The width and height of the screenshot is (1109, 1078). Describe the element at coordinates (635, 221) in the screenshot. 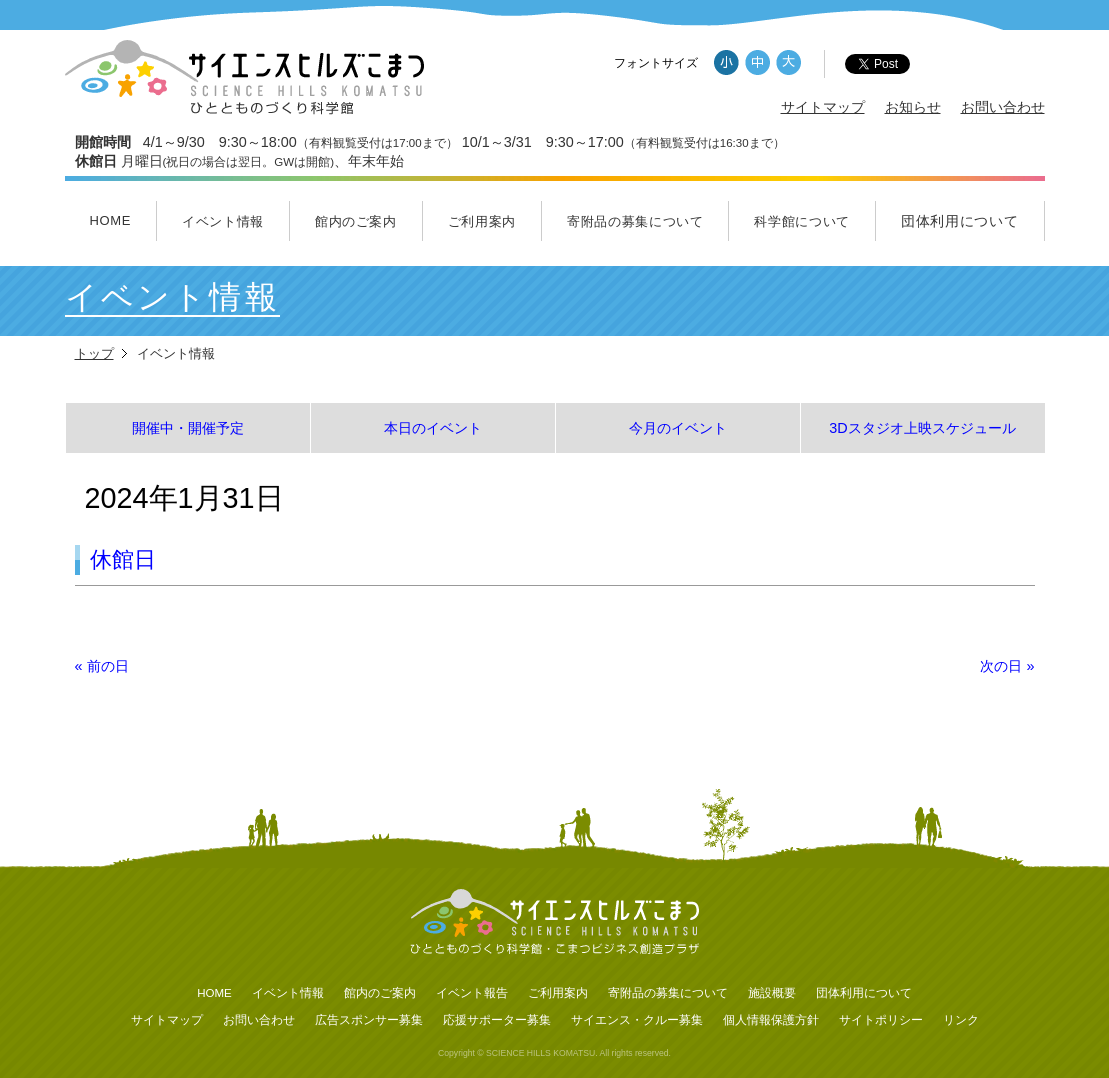

I see `寄附品の募集について` at that location.